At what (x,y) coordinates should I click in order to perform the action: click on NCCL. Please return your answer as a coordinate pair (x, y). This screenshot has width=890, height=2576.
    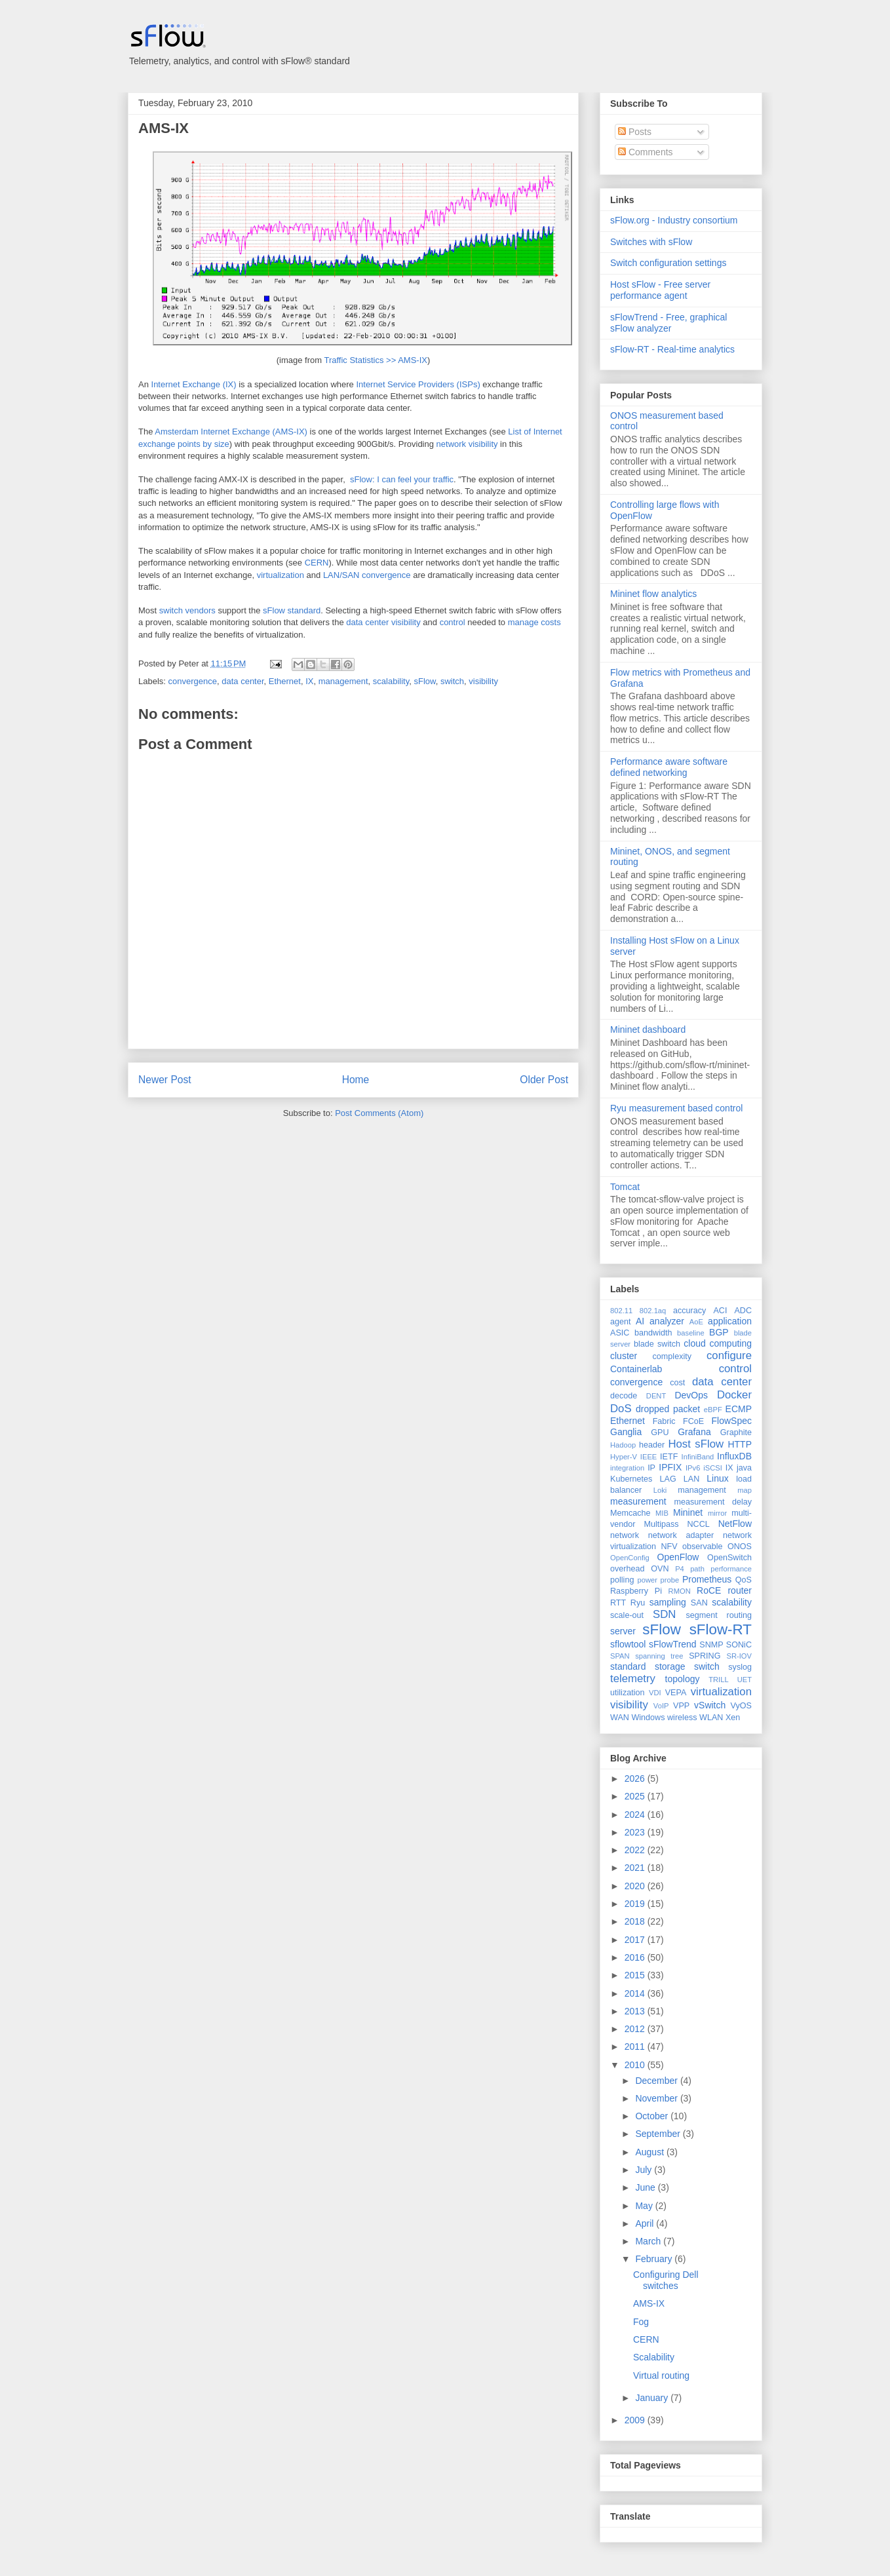
    Looking at the image, I should click on (698, 1524).